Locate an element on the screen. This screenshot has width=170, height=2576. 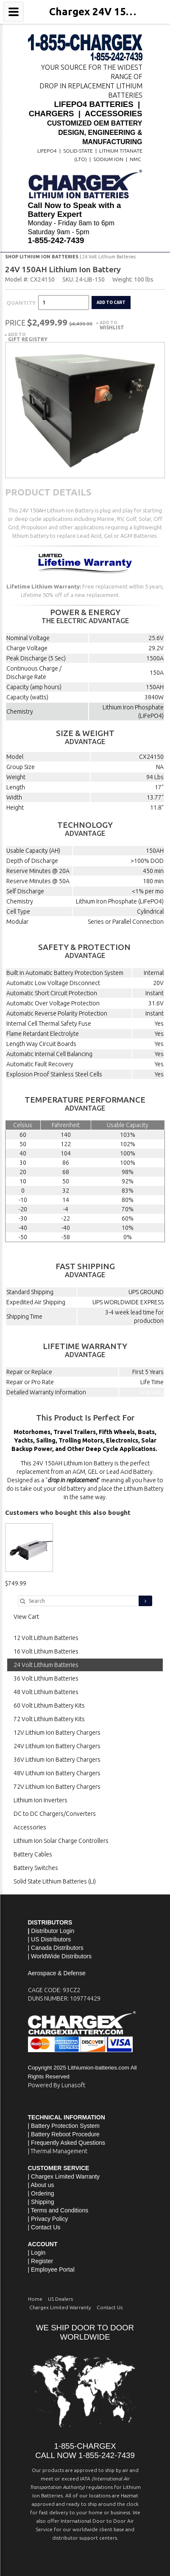
Terms and Conditions is located at coordinates (59, 2210).